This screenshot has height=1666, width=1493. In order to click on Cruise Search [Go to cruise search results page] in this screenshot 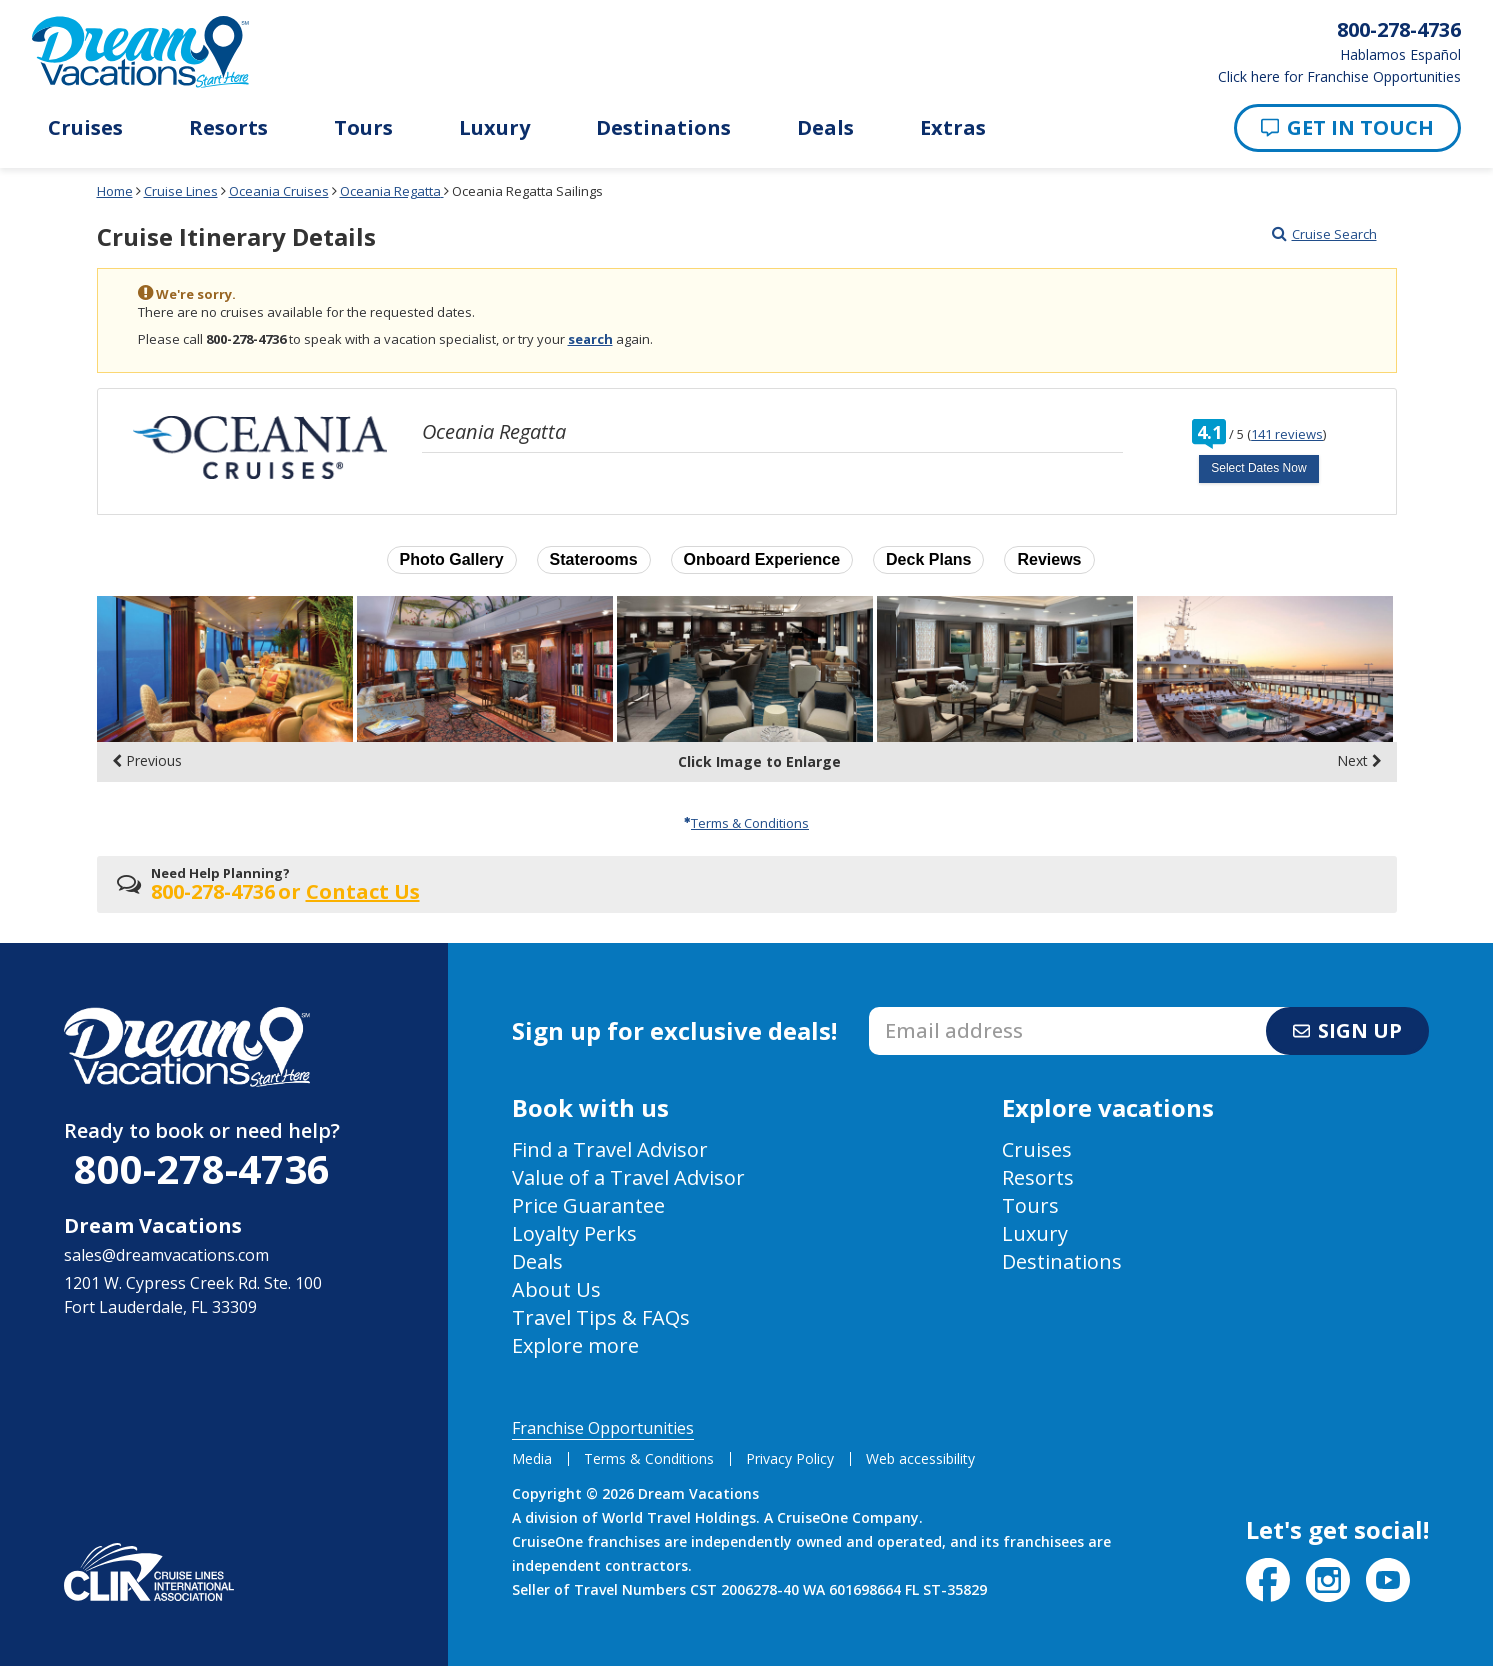, I will do `click(1324, 234)`.